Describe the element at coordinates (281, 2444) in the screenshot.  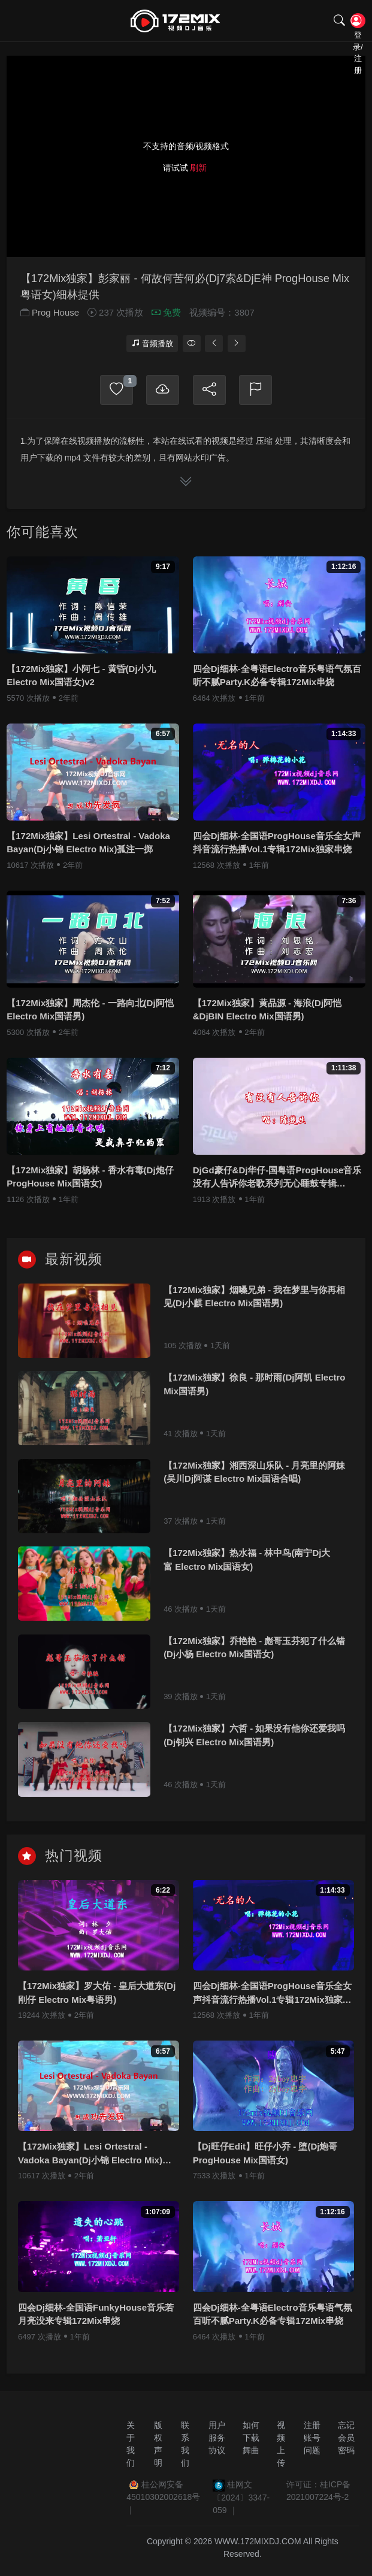
I see `视频上传` at that location.